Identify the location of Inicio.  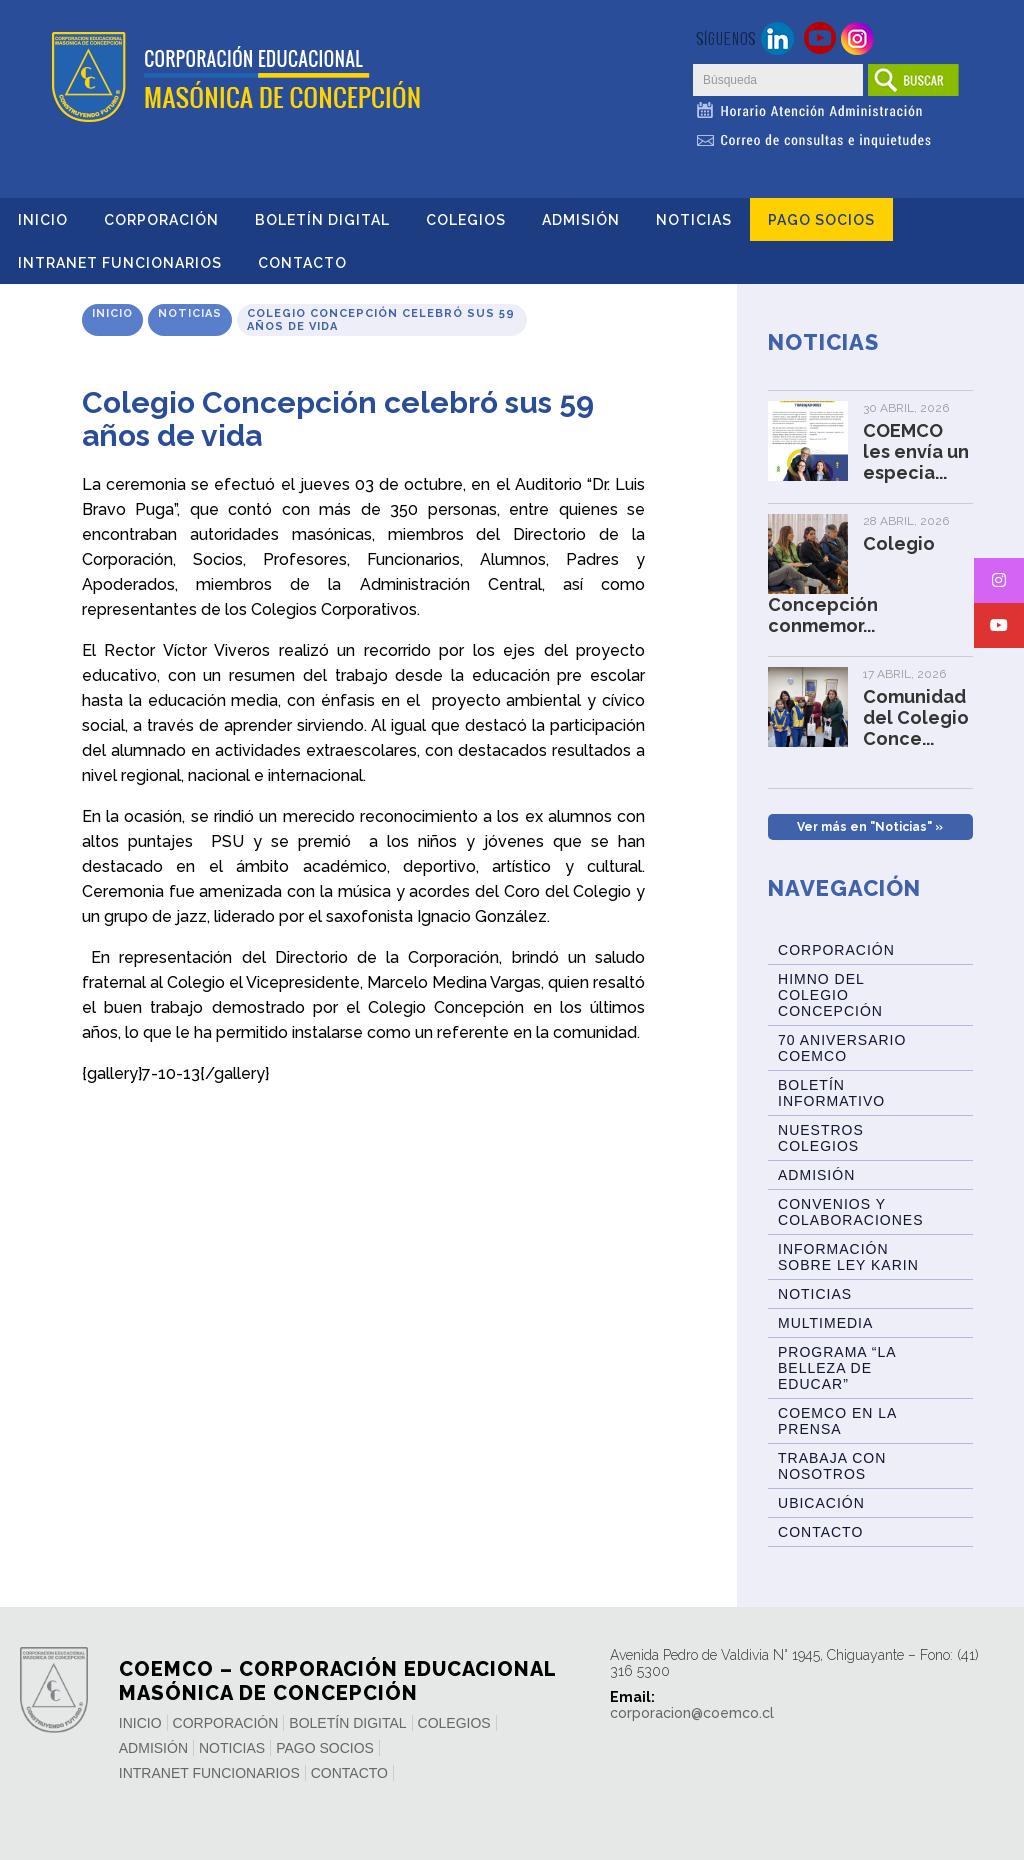
(43, 220).